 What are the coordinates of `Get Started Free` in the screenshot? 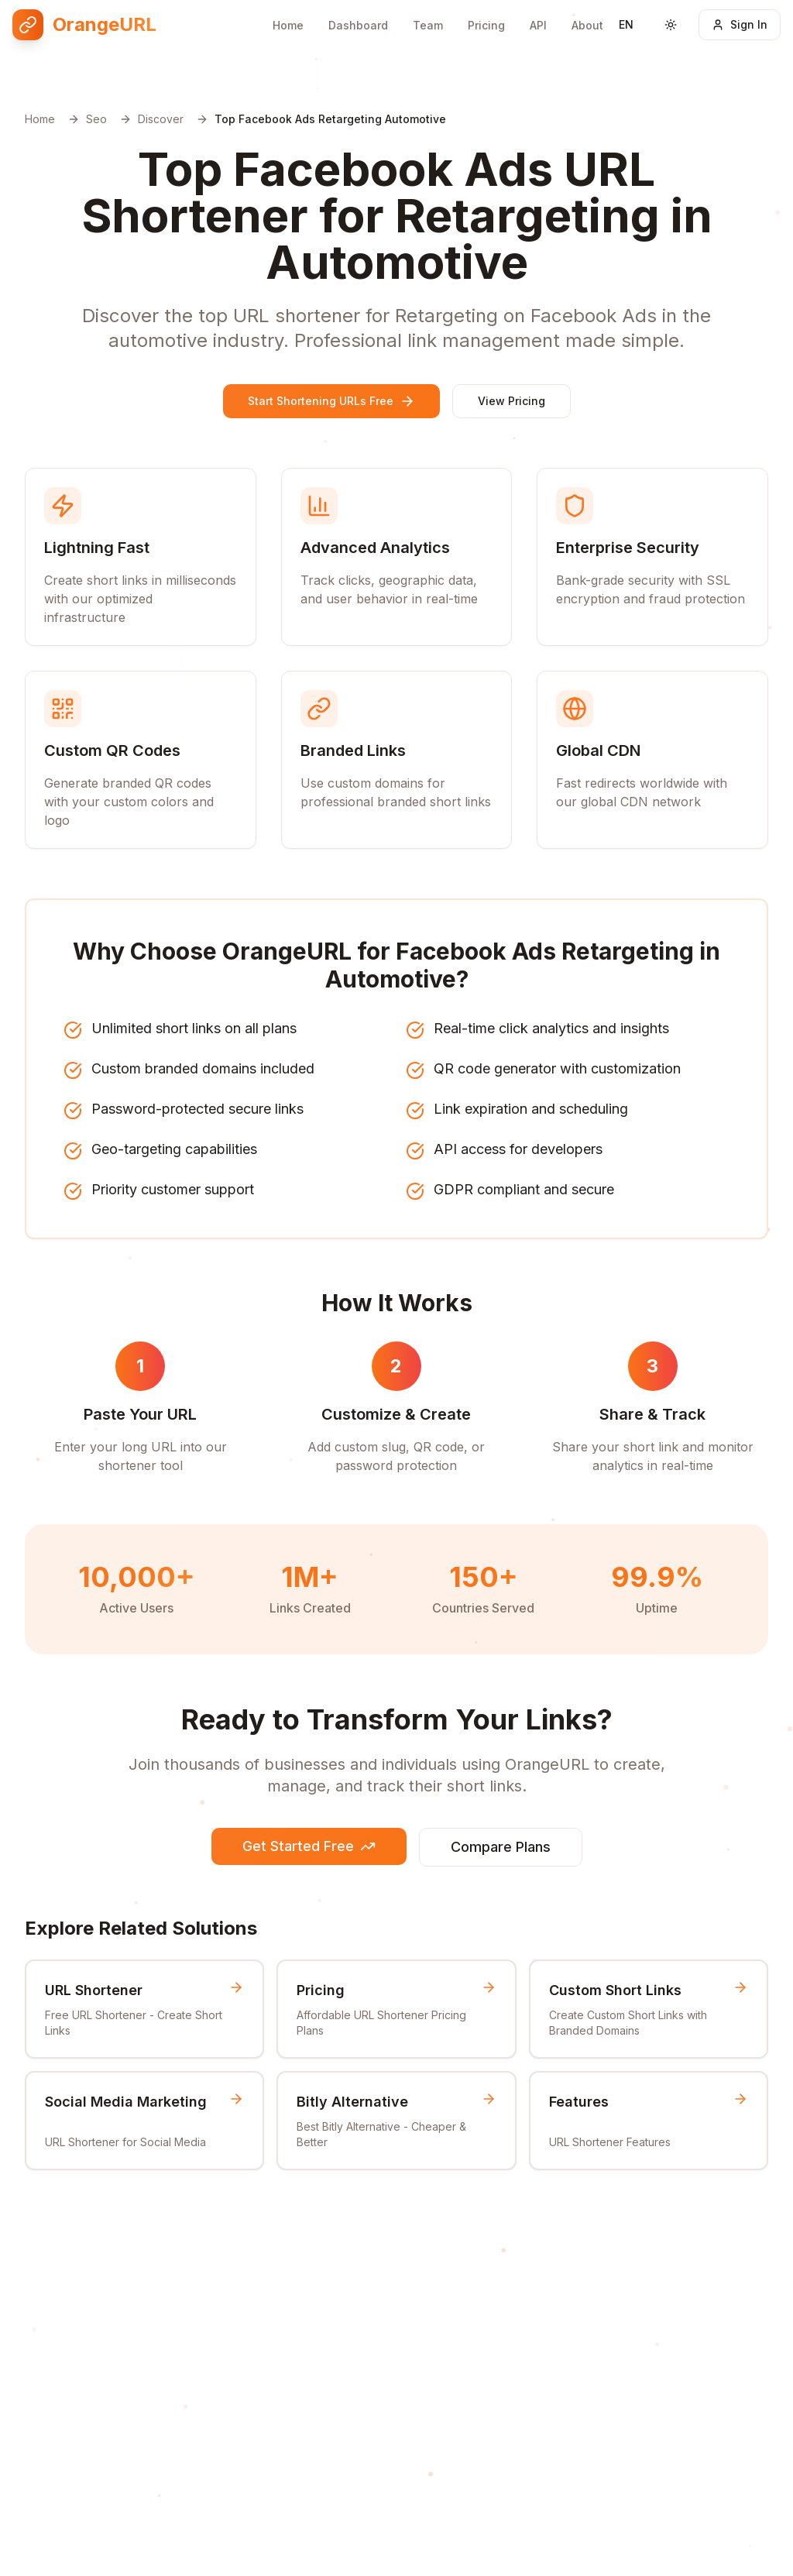 It's located at (309, 1846).